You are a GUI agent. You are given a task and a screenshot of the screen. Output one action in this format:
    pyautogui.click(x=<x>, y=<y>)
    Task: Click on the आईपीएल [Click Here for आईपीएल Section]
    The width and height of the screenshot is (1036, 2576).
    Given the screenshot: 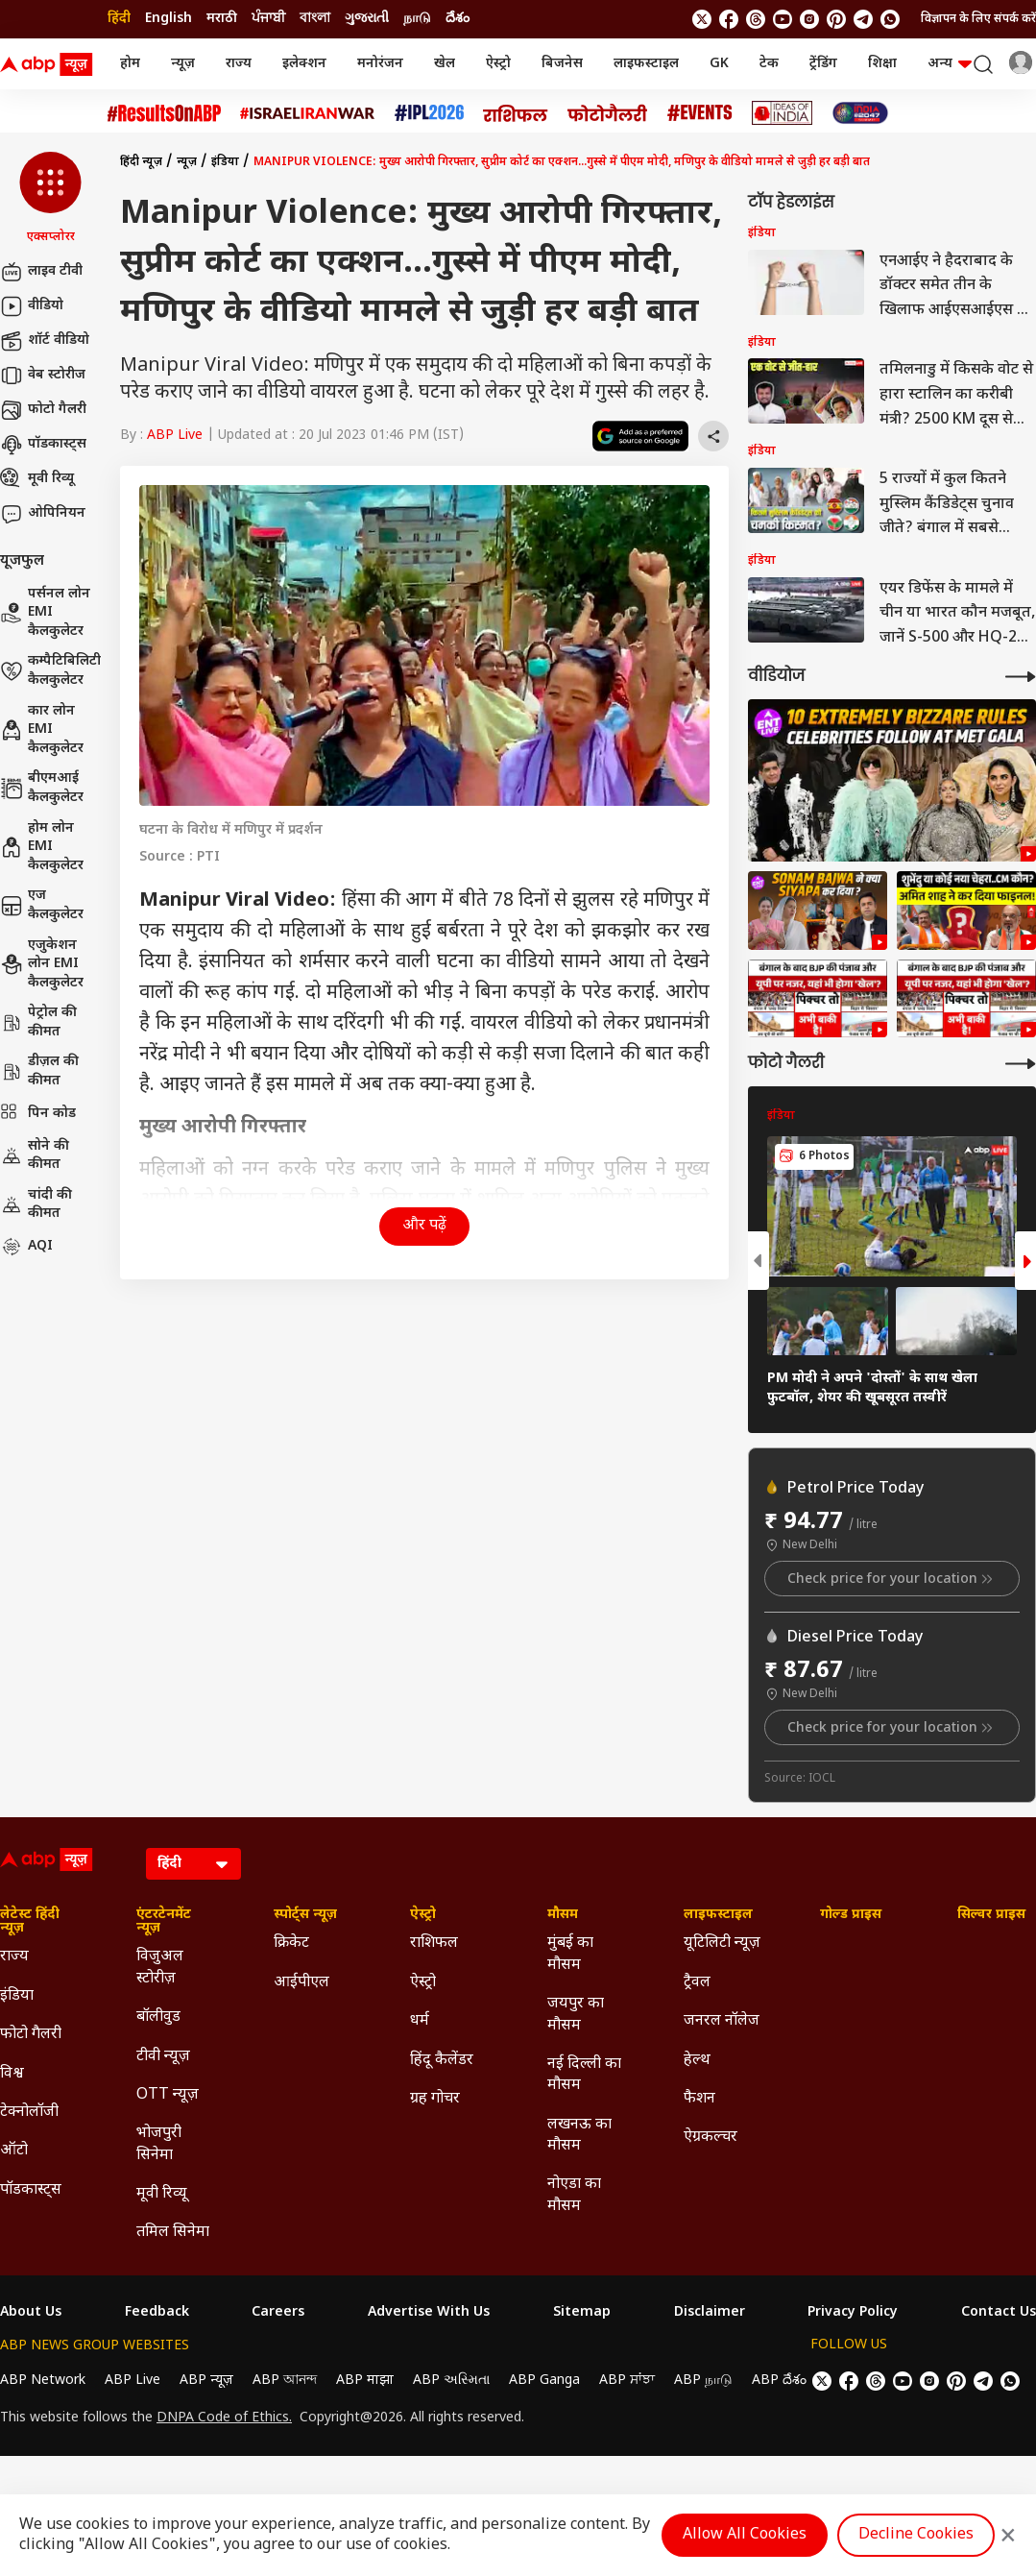 What is the action you would take?
    pyautogui.click(x=301, y=1983)
    